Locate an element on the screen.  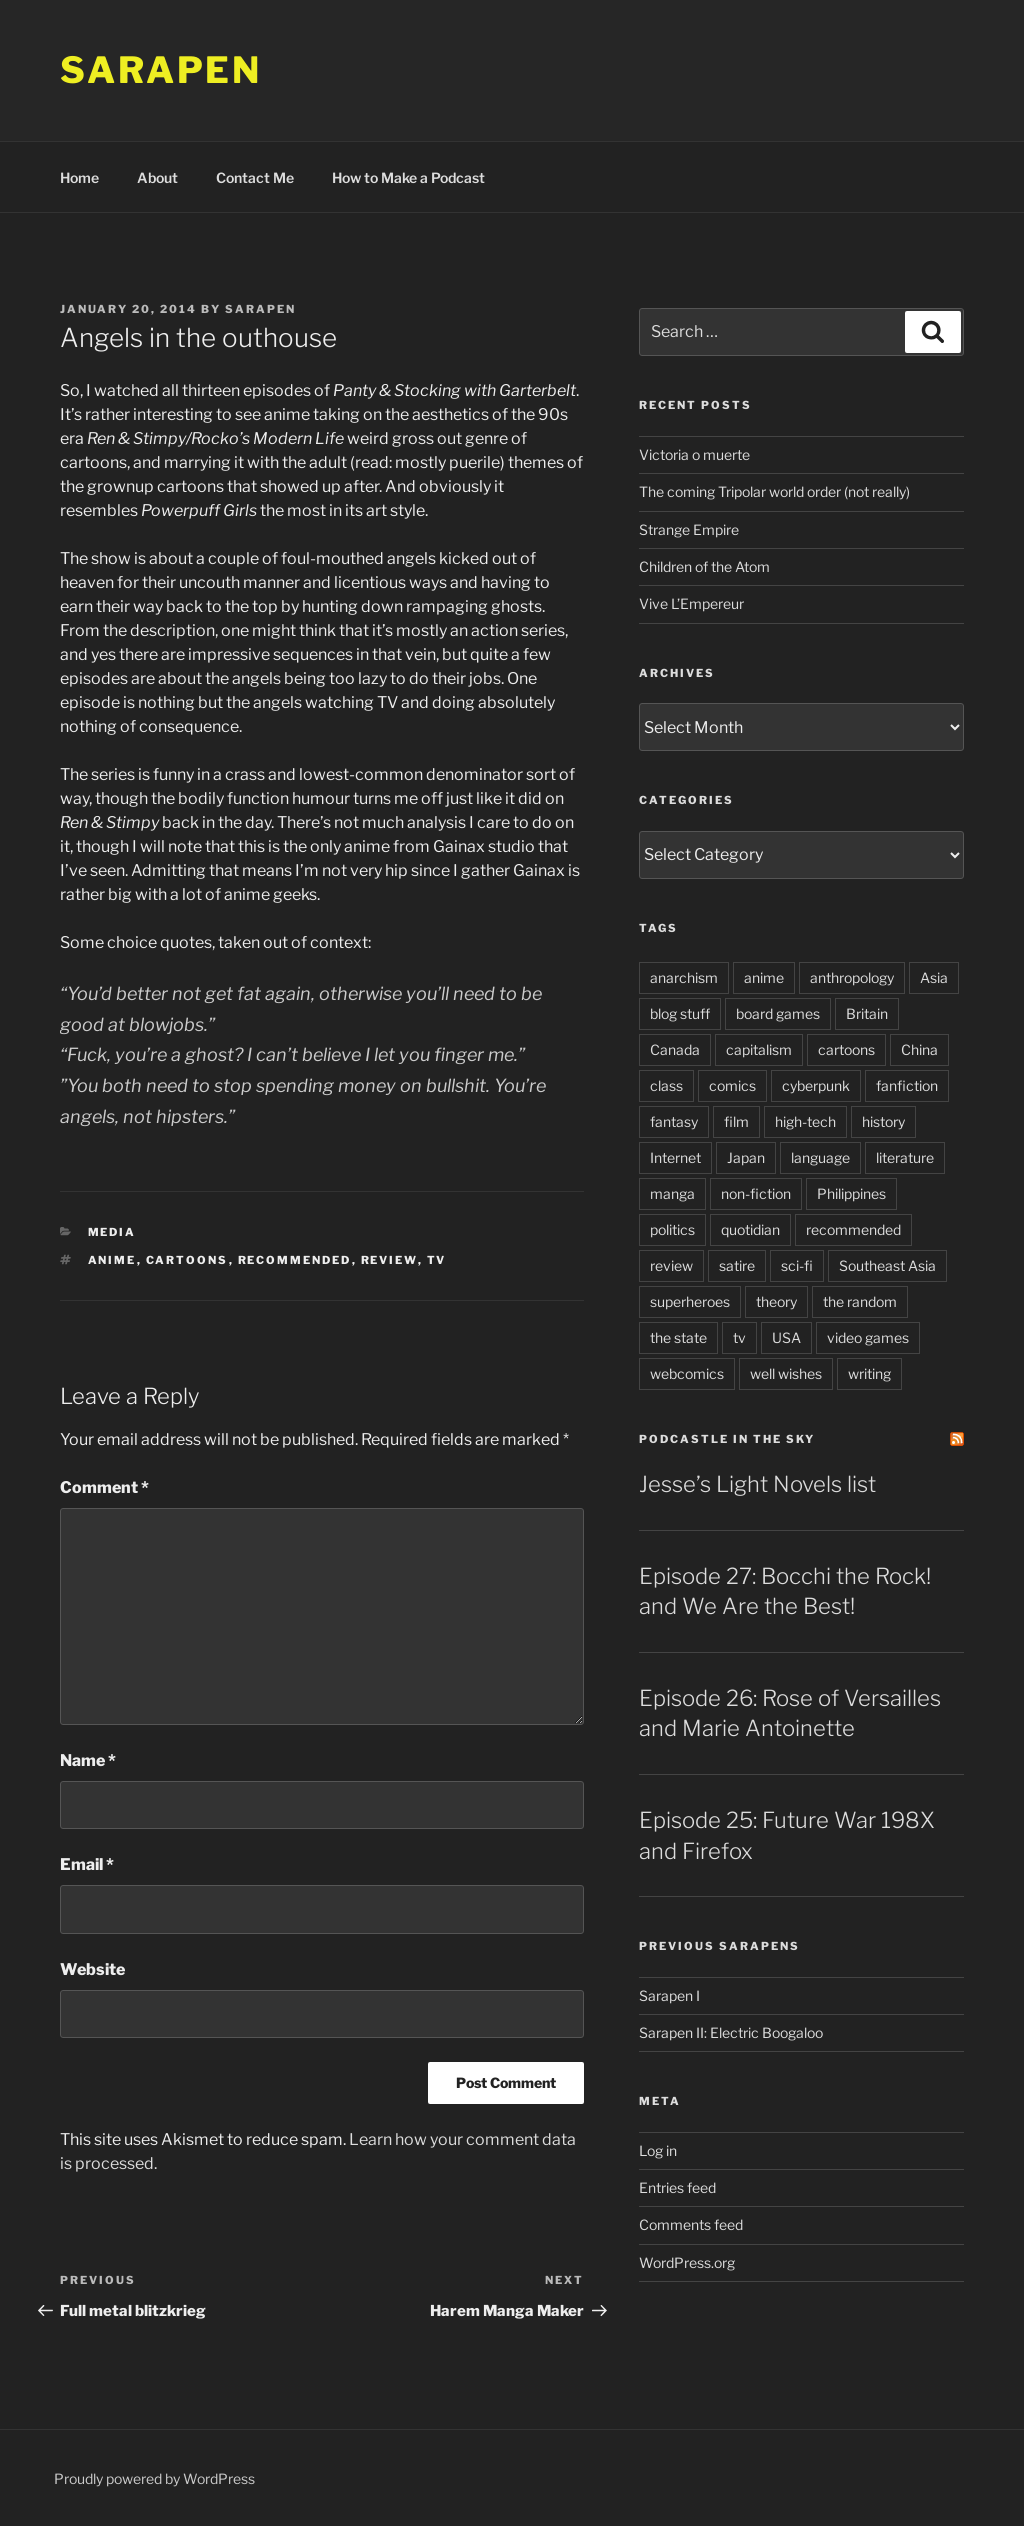
Sarapen is located at coordinates (161, 70).